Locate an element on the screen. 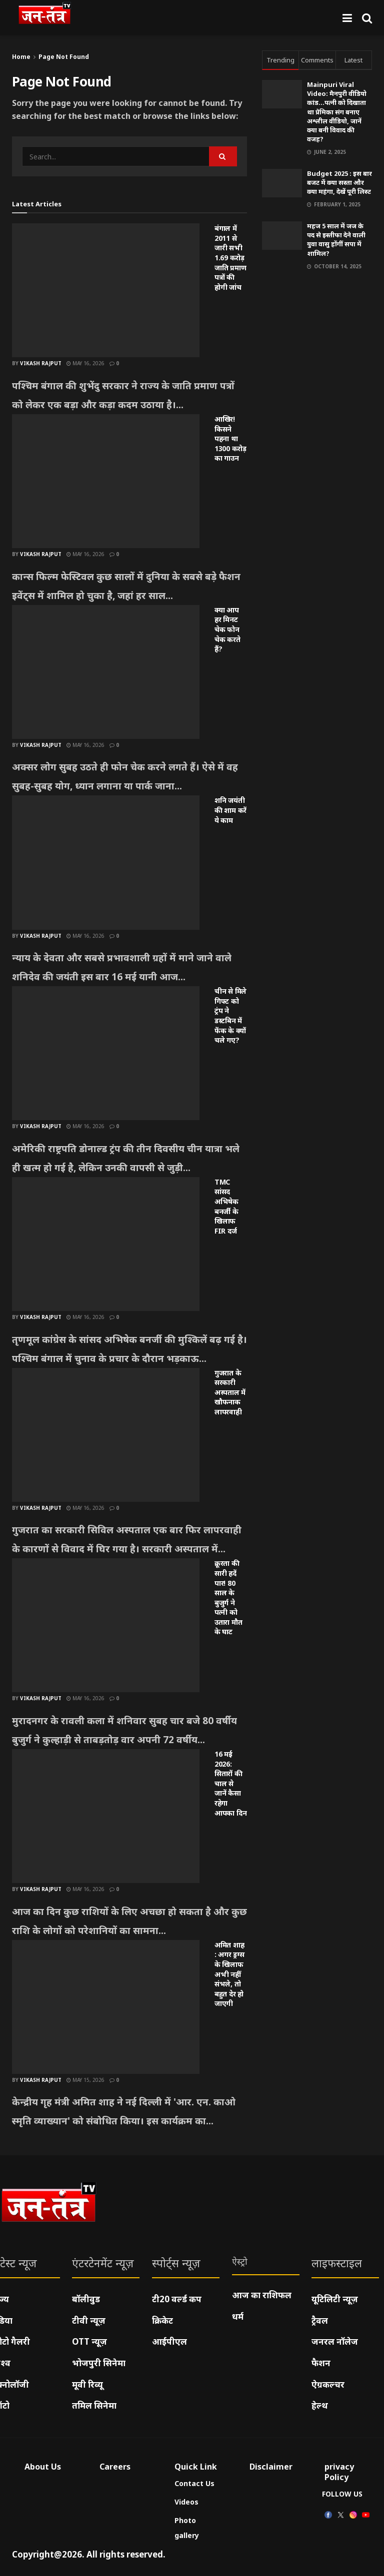 This screenshot has width=384, height=2576. [Read article: बंगाल में 2011 से जारी सभी 1.69 करोड़ जाति प्रमाण पत्रों की होगी जांच] is located at coordinates (106, 290).